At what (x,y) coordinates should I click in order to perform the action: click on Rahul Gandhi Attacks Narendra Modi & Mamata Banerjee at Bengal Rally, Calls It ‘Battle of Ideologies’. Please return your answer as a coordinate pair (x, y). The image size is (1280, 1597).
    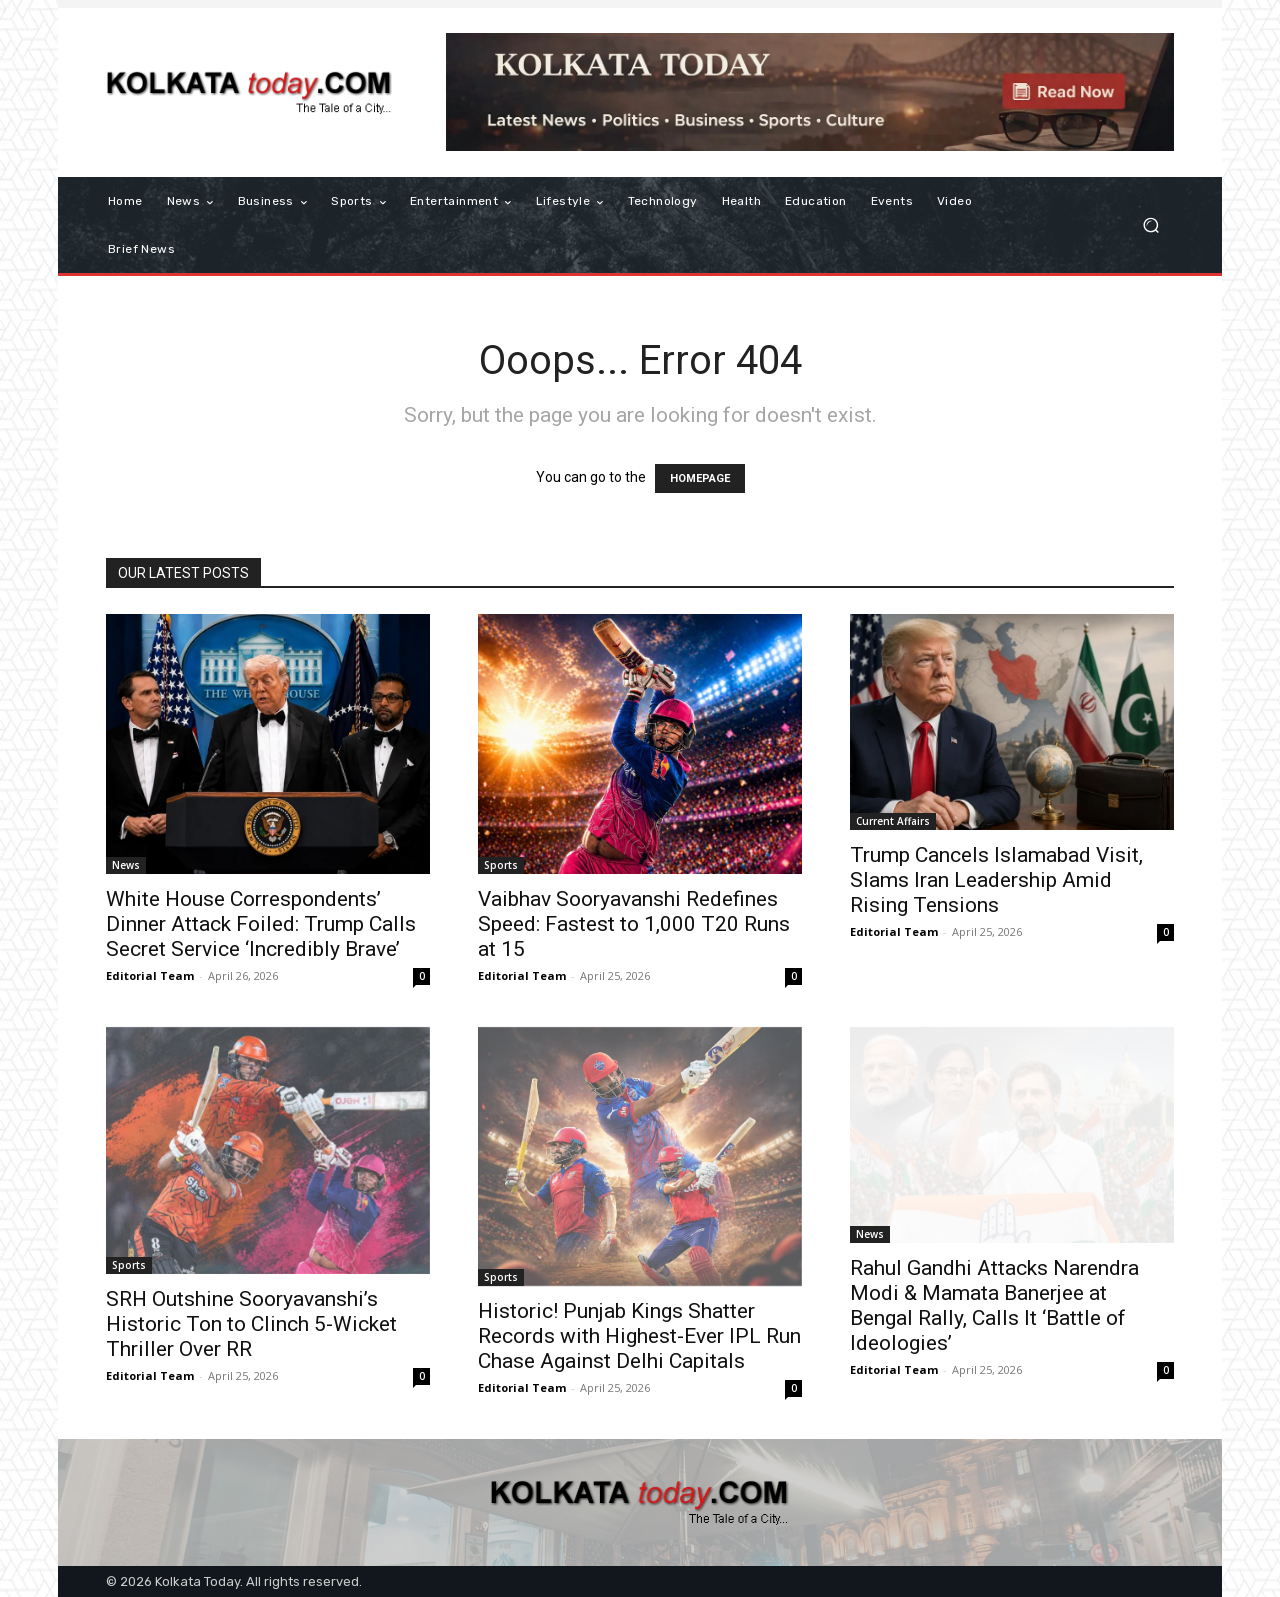
    Looking at the image, I should click on (994, 1305).